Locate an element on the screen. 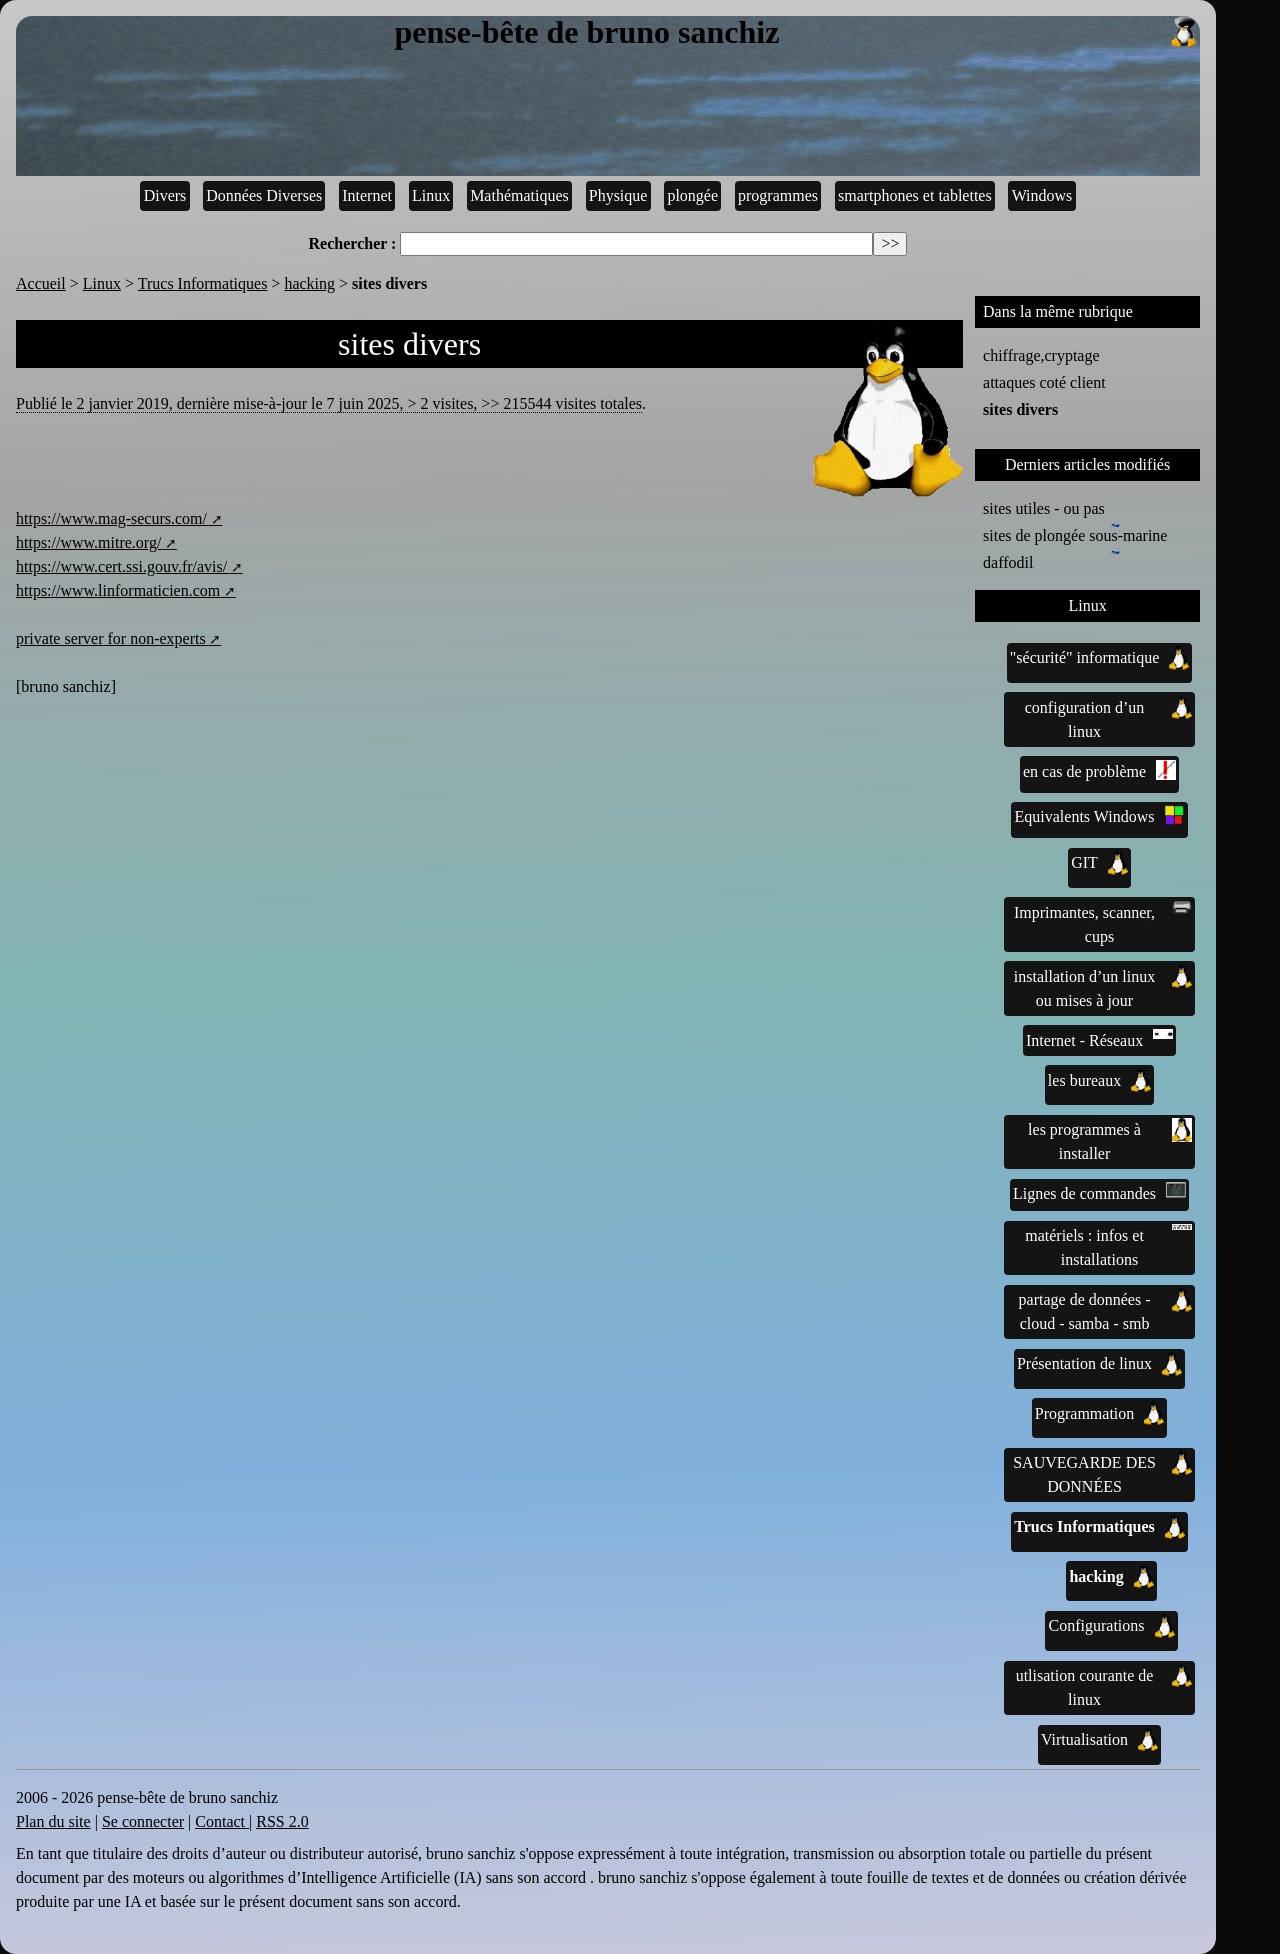 Image resolution: width=1280 pixels, height=1954 pixels. Lignes de commandes is located at coordinates (1099, 1192).